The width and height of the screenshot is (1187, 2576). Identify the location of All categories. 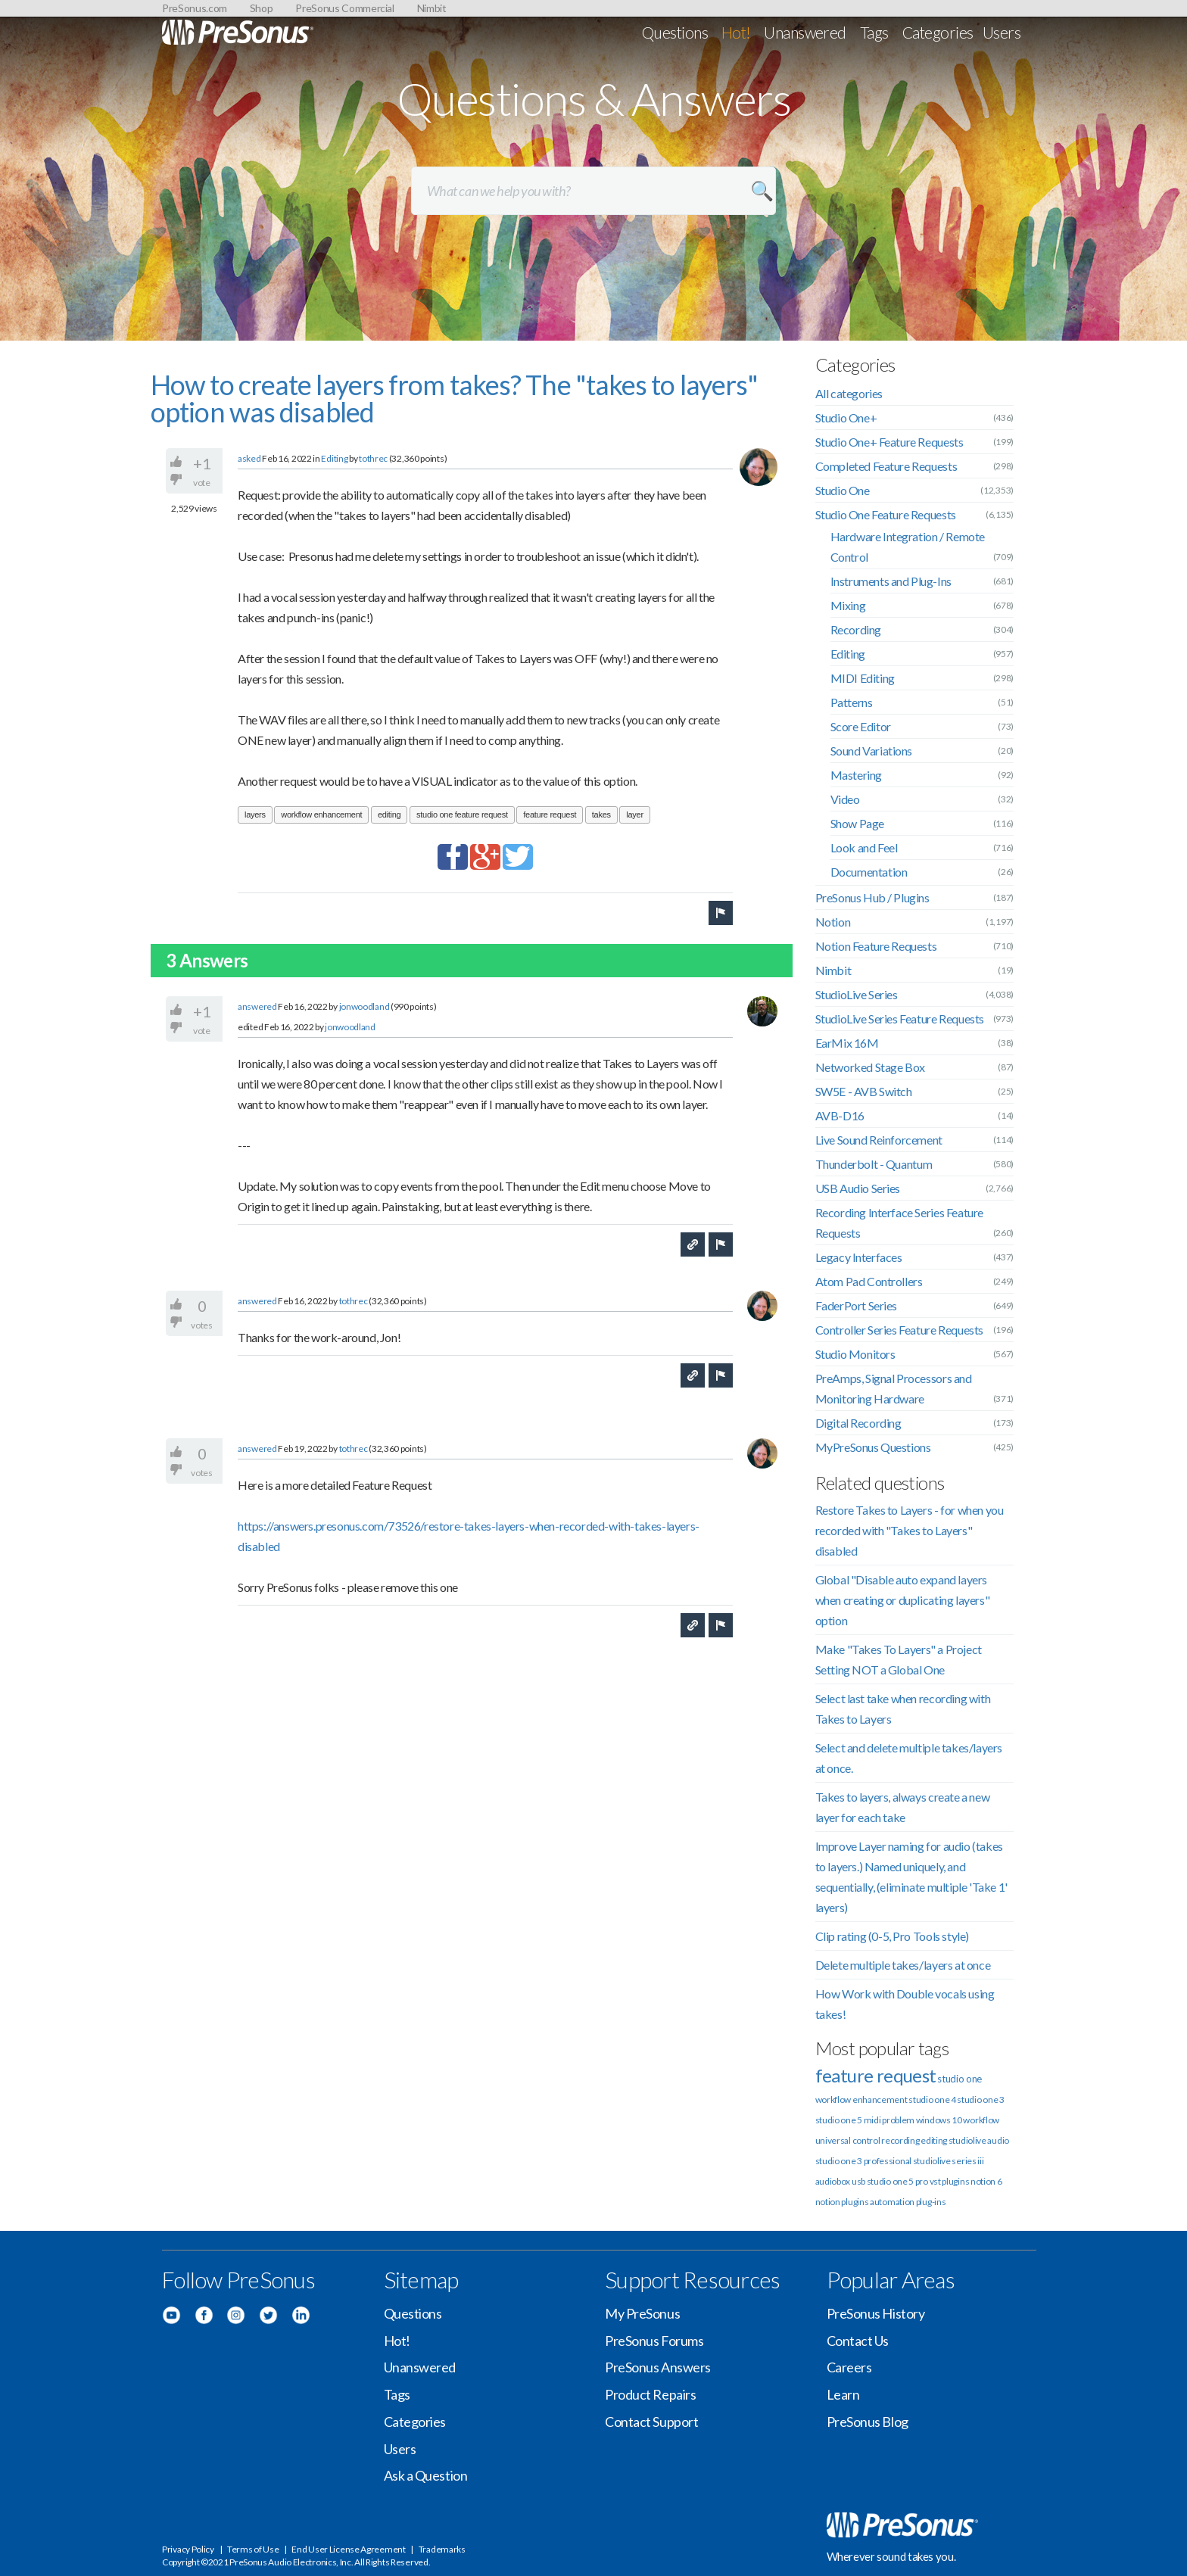
(849, 393).